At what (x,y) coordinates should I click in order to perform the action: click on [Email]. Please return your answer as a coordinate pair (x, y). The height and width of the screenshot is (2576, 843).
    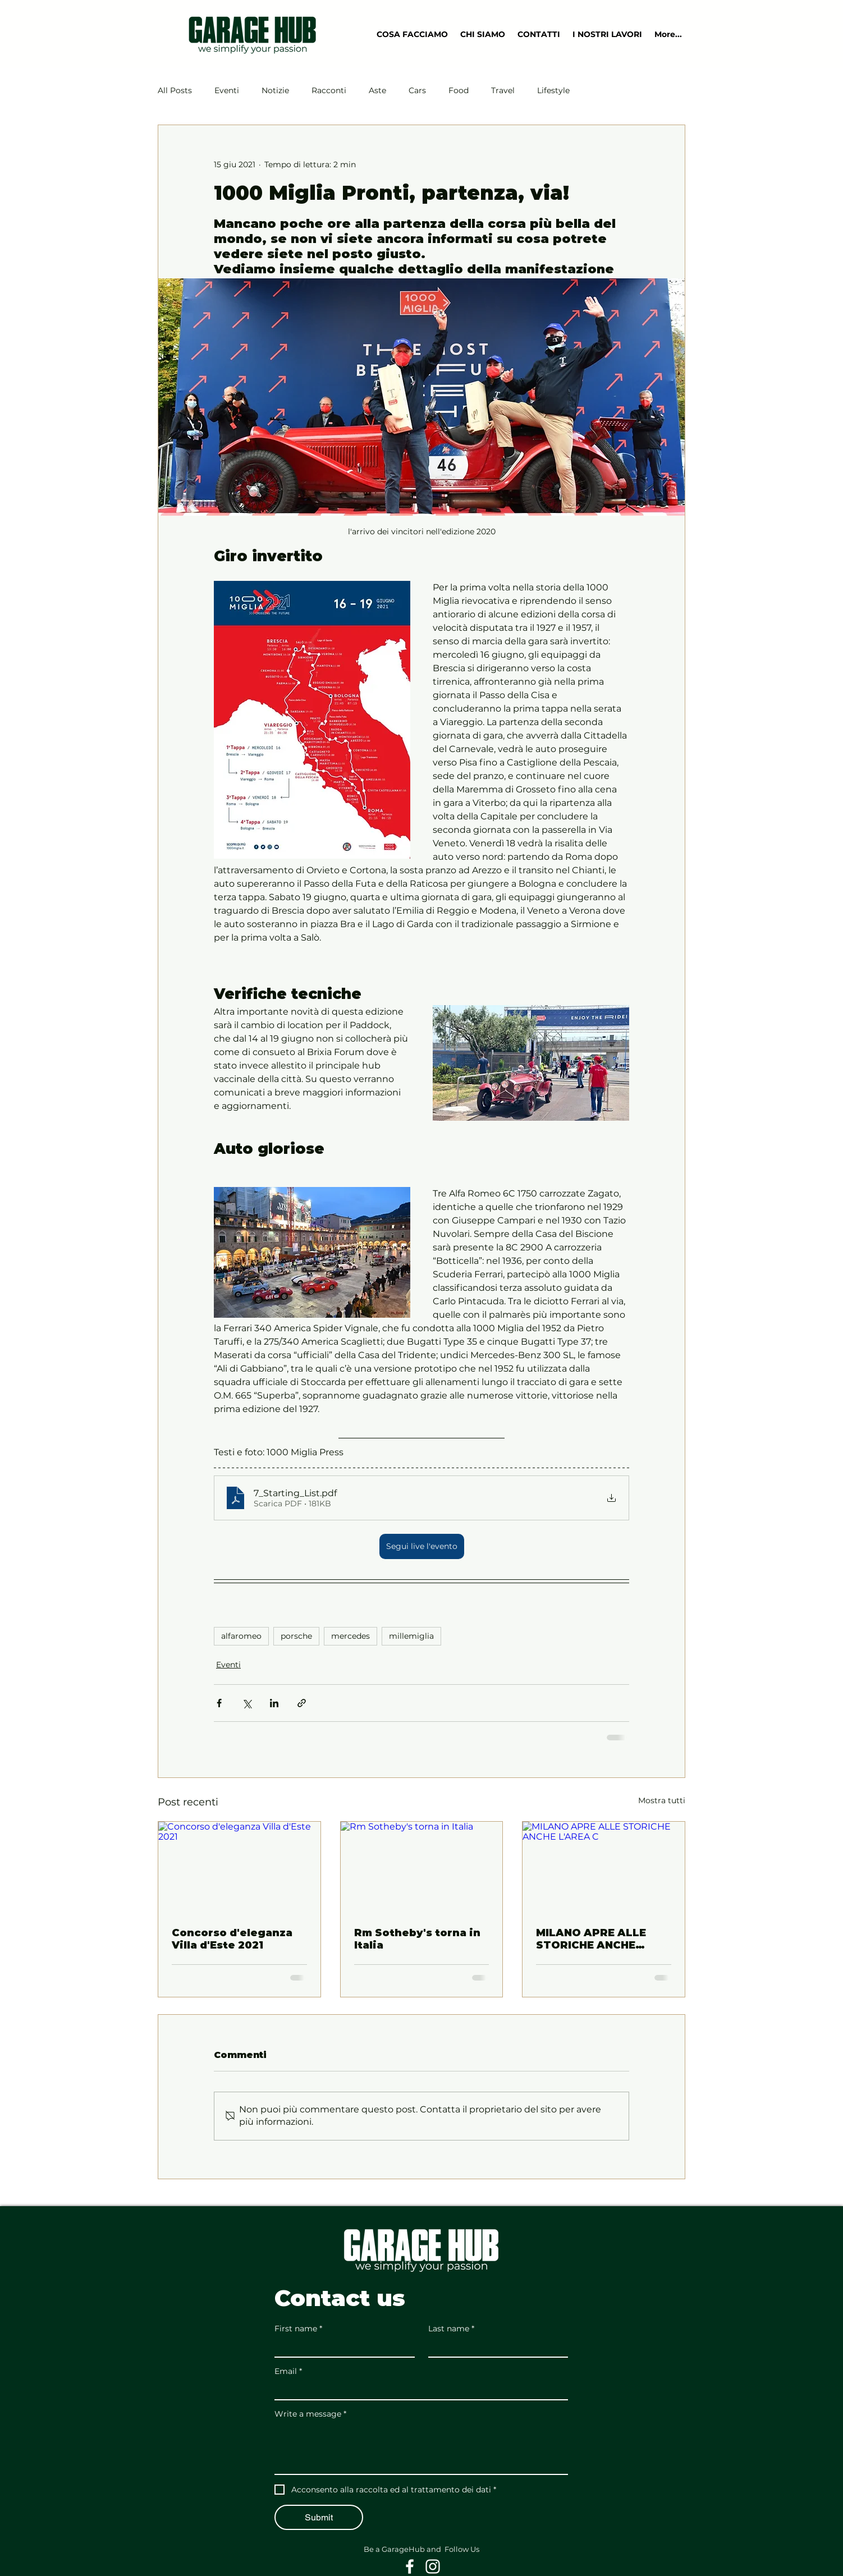
    Looking at the image, I should click on (417, 2390).